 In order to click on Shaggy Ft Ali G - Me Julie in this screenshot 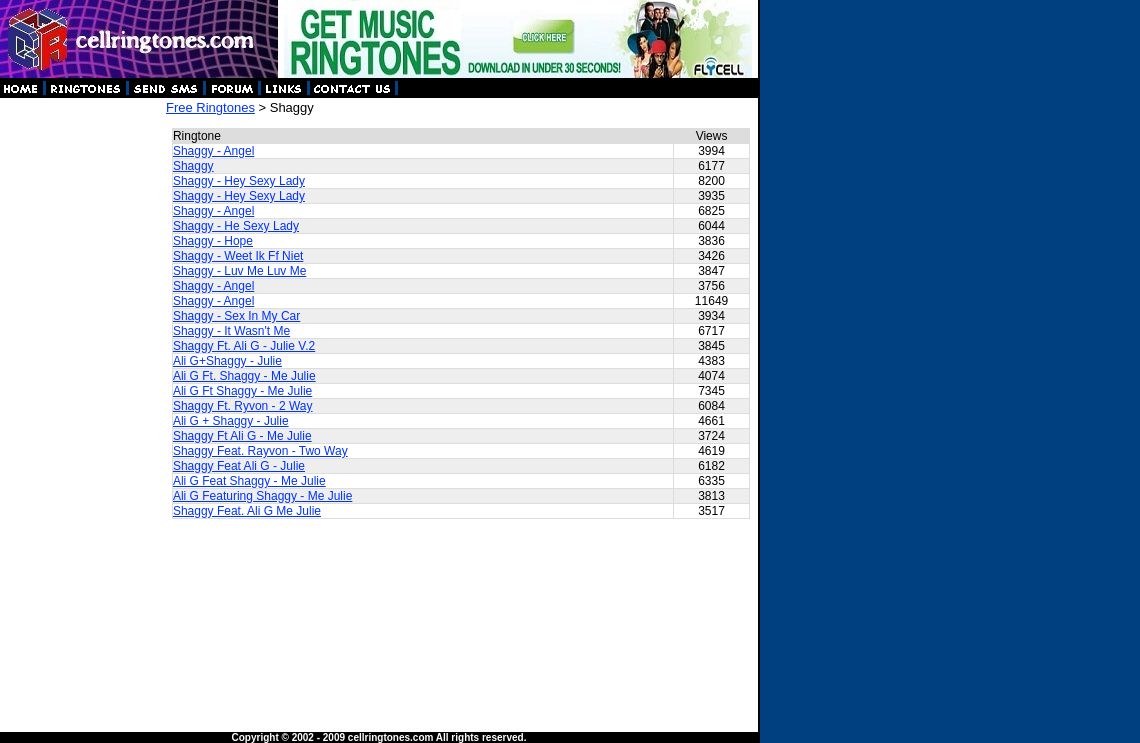, I will do `click(242, 436)`.